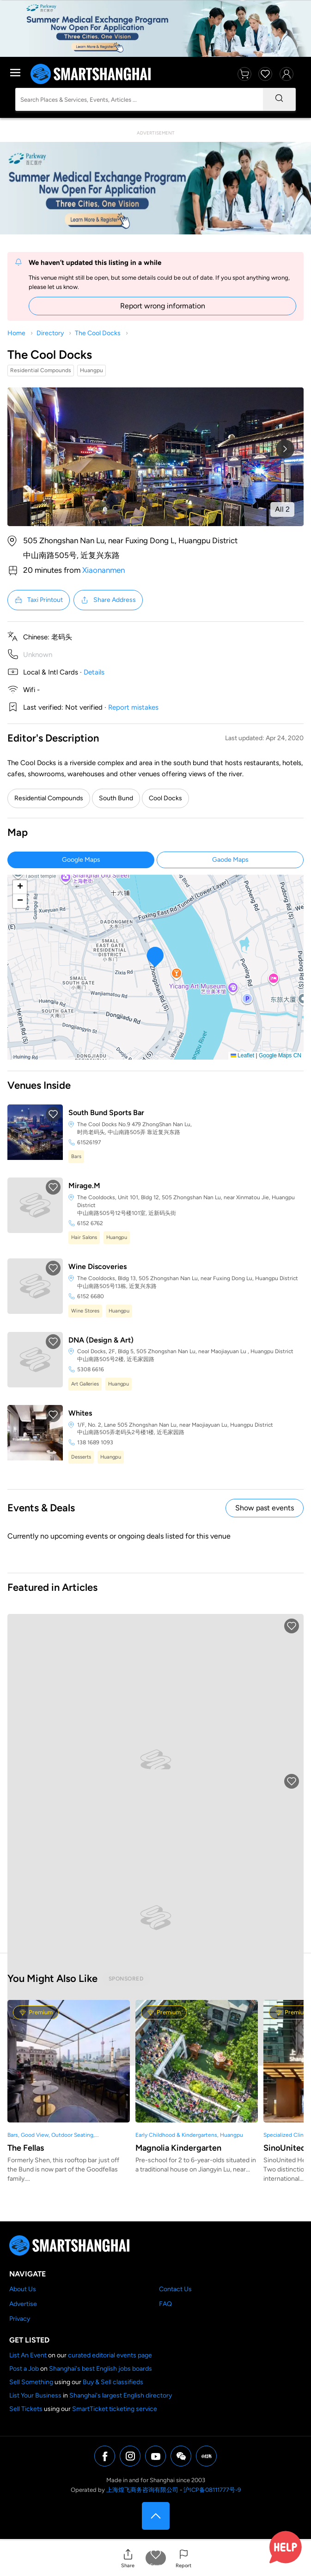 The image size is (311, 2576). I want to click on Post a Job, so click(24, 2369).